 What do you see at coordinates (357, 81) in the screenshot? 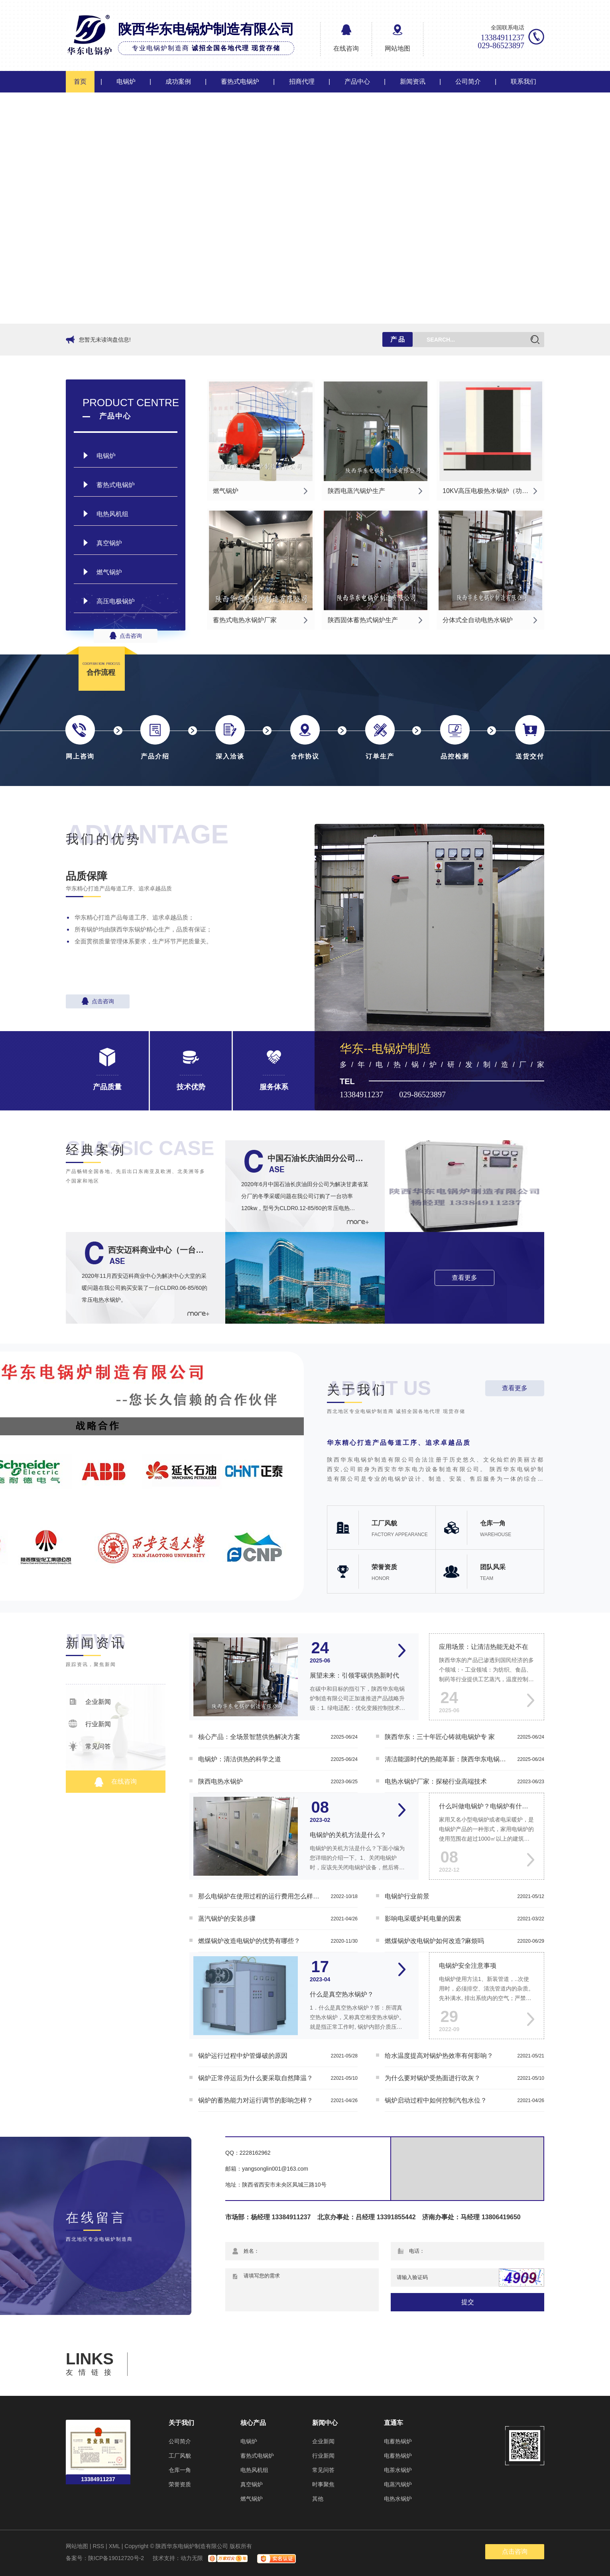
I see `产品中心` at bounding box center [357, 81].